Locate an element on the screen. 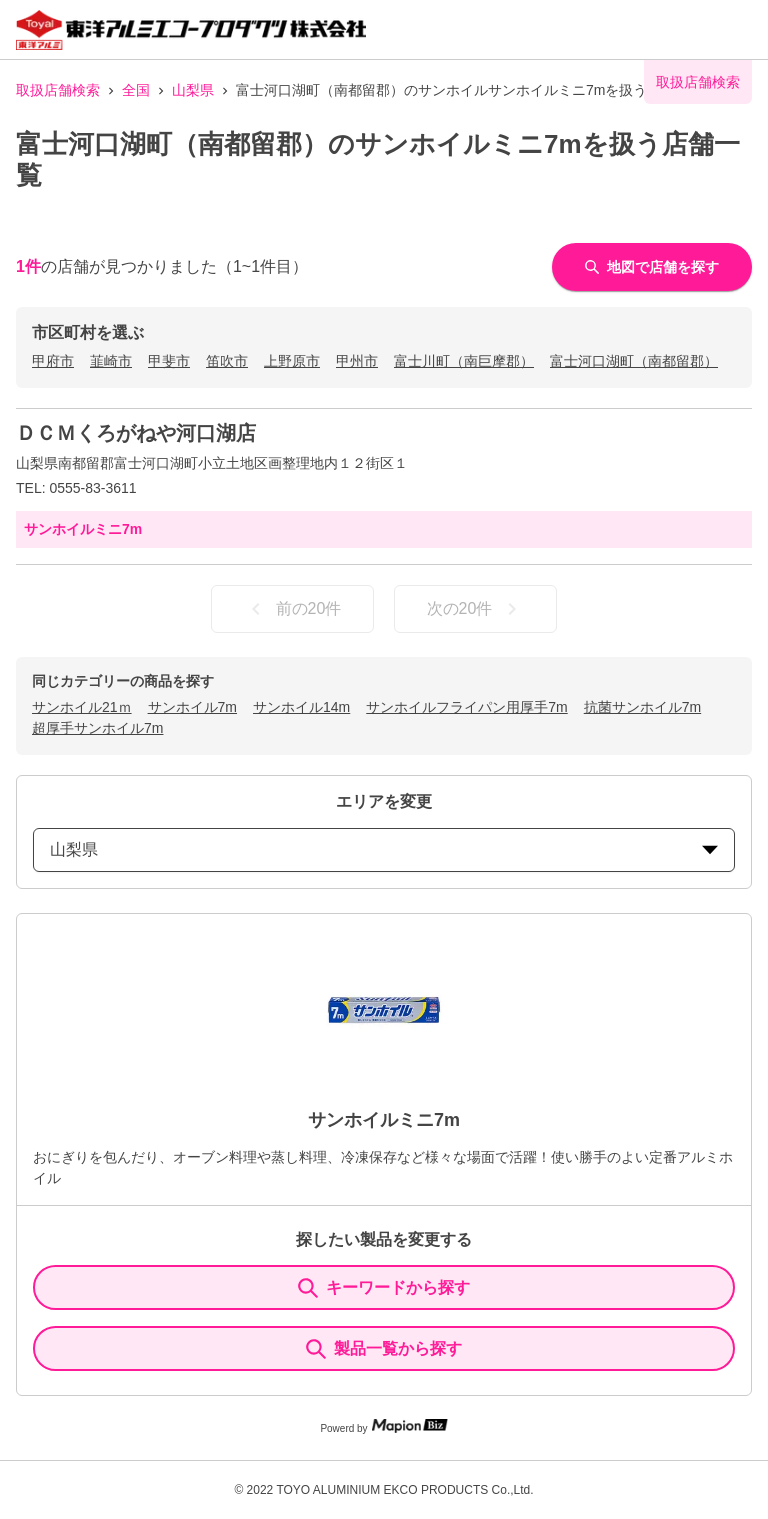 This screenshot has width=768, height=1519. 甲府市 is located at coordinates (53, 361).